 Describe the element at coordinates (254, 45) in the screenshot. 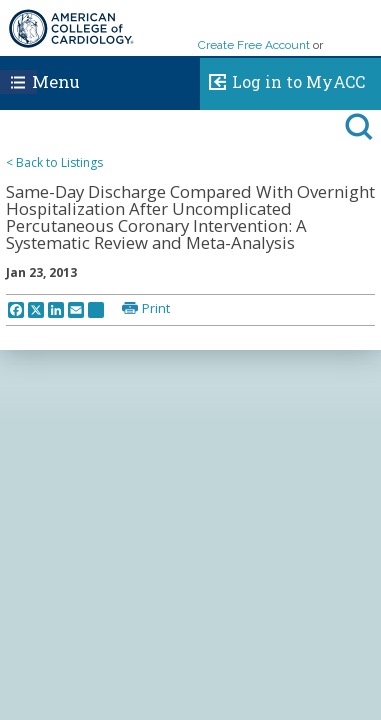

I see `Create Free Account` at that location.